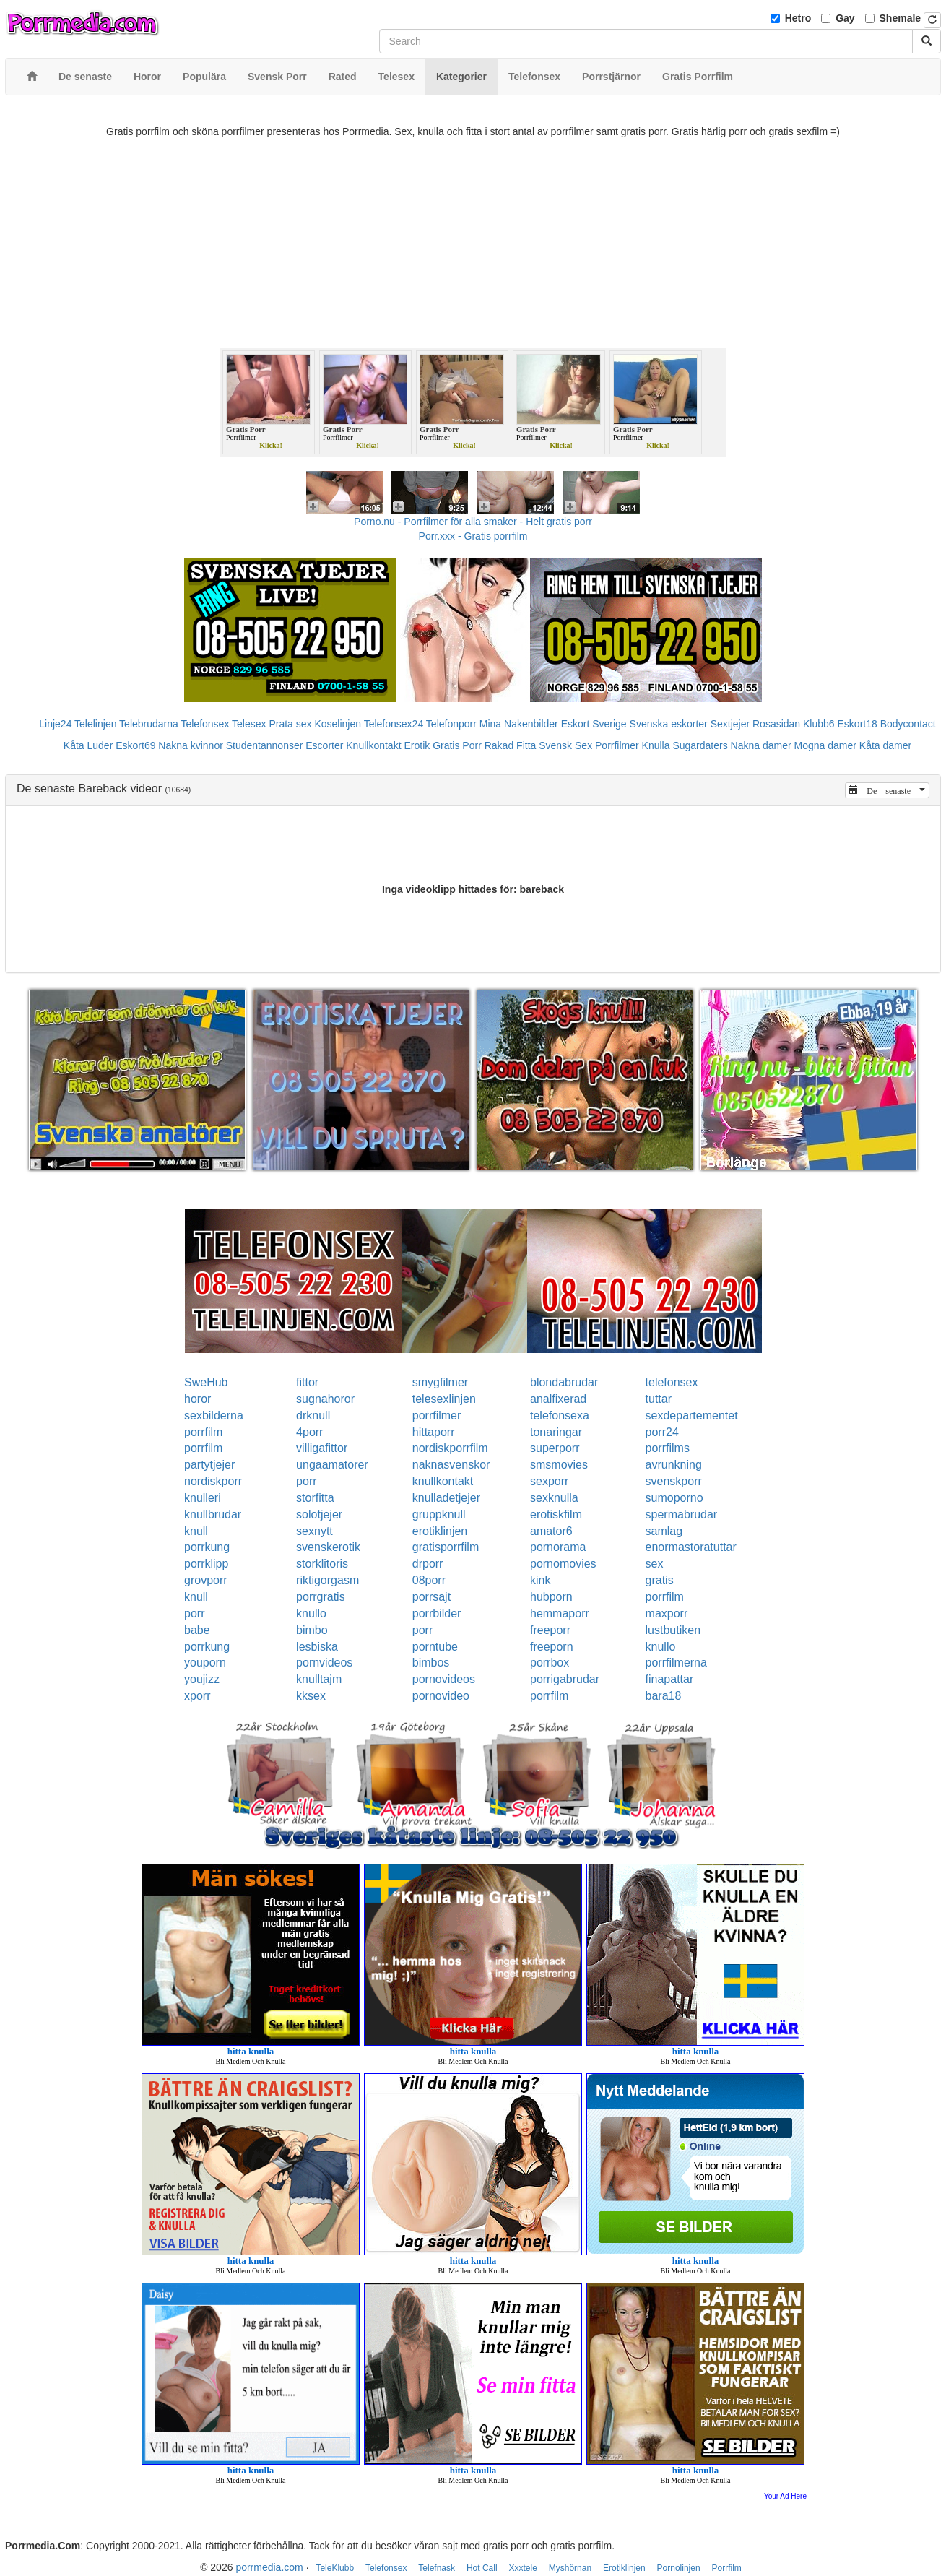  What do you see at coordinates (337, 724) in the screenshot?
I see `Koselinjen` at bounding box center [337, 724].